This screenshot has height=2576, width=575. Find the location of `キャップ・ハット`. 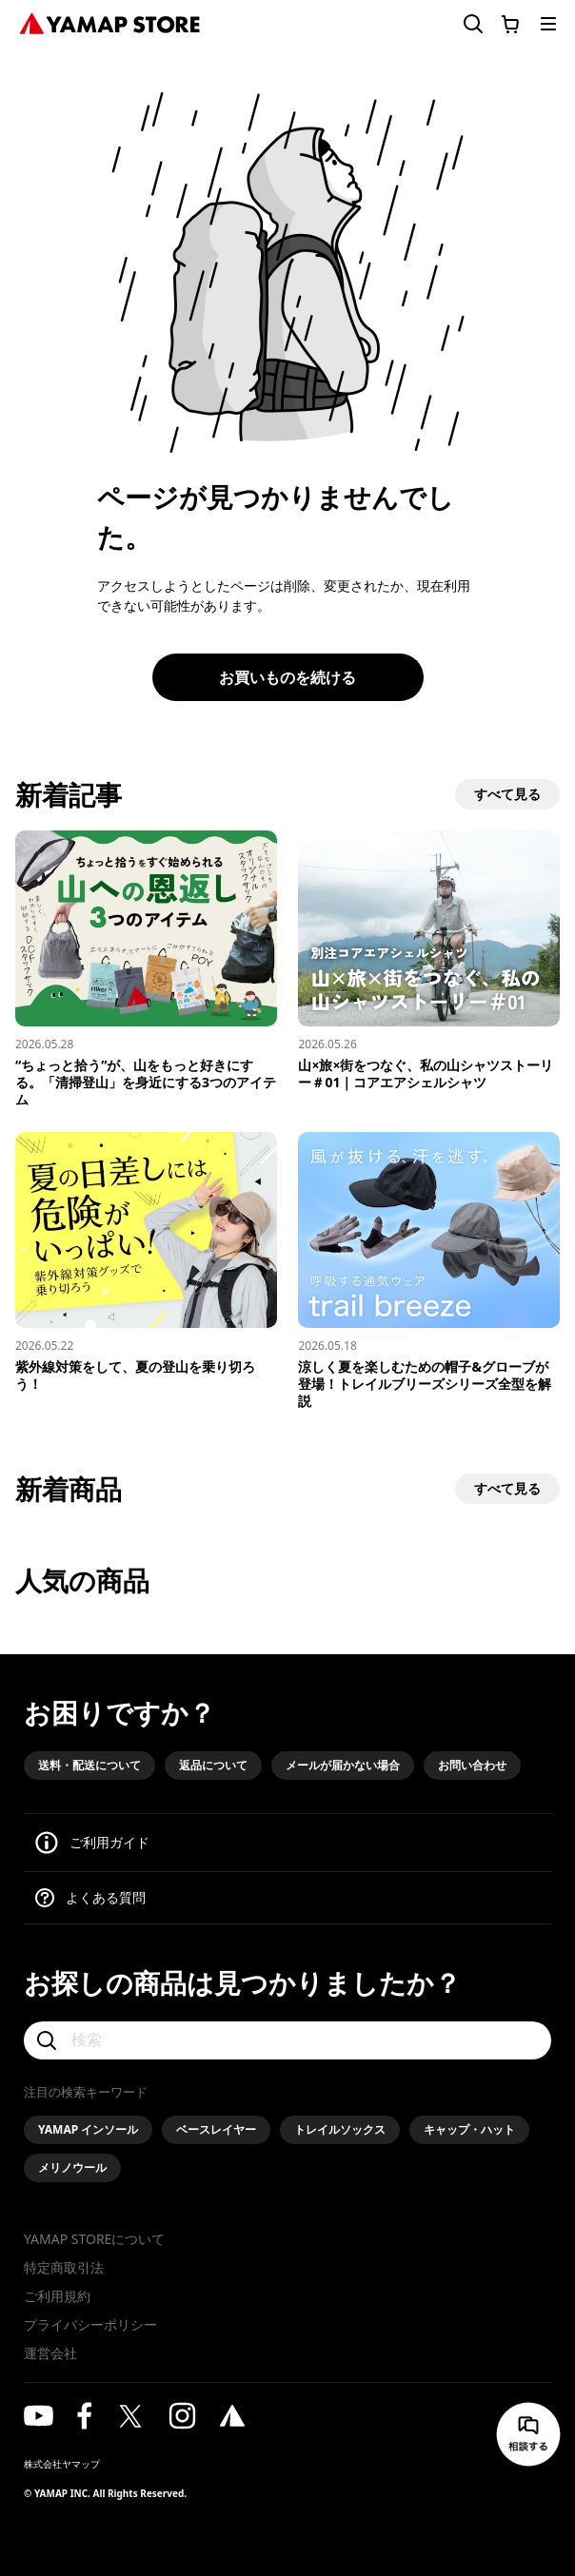

キャップ・ハット is located at coordinates (469, 2129).